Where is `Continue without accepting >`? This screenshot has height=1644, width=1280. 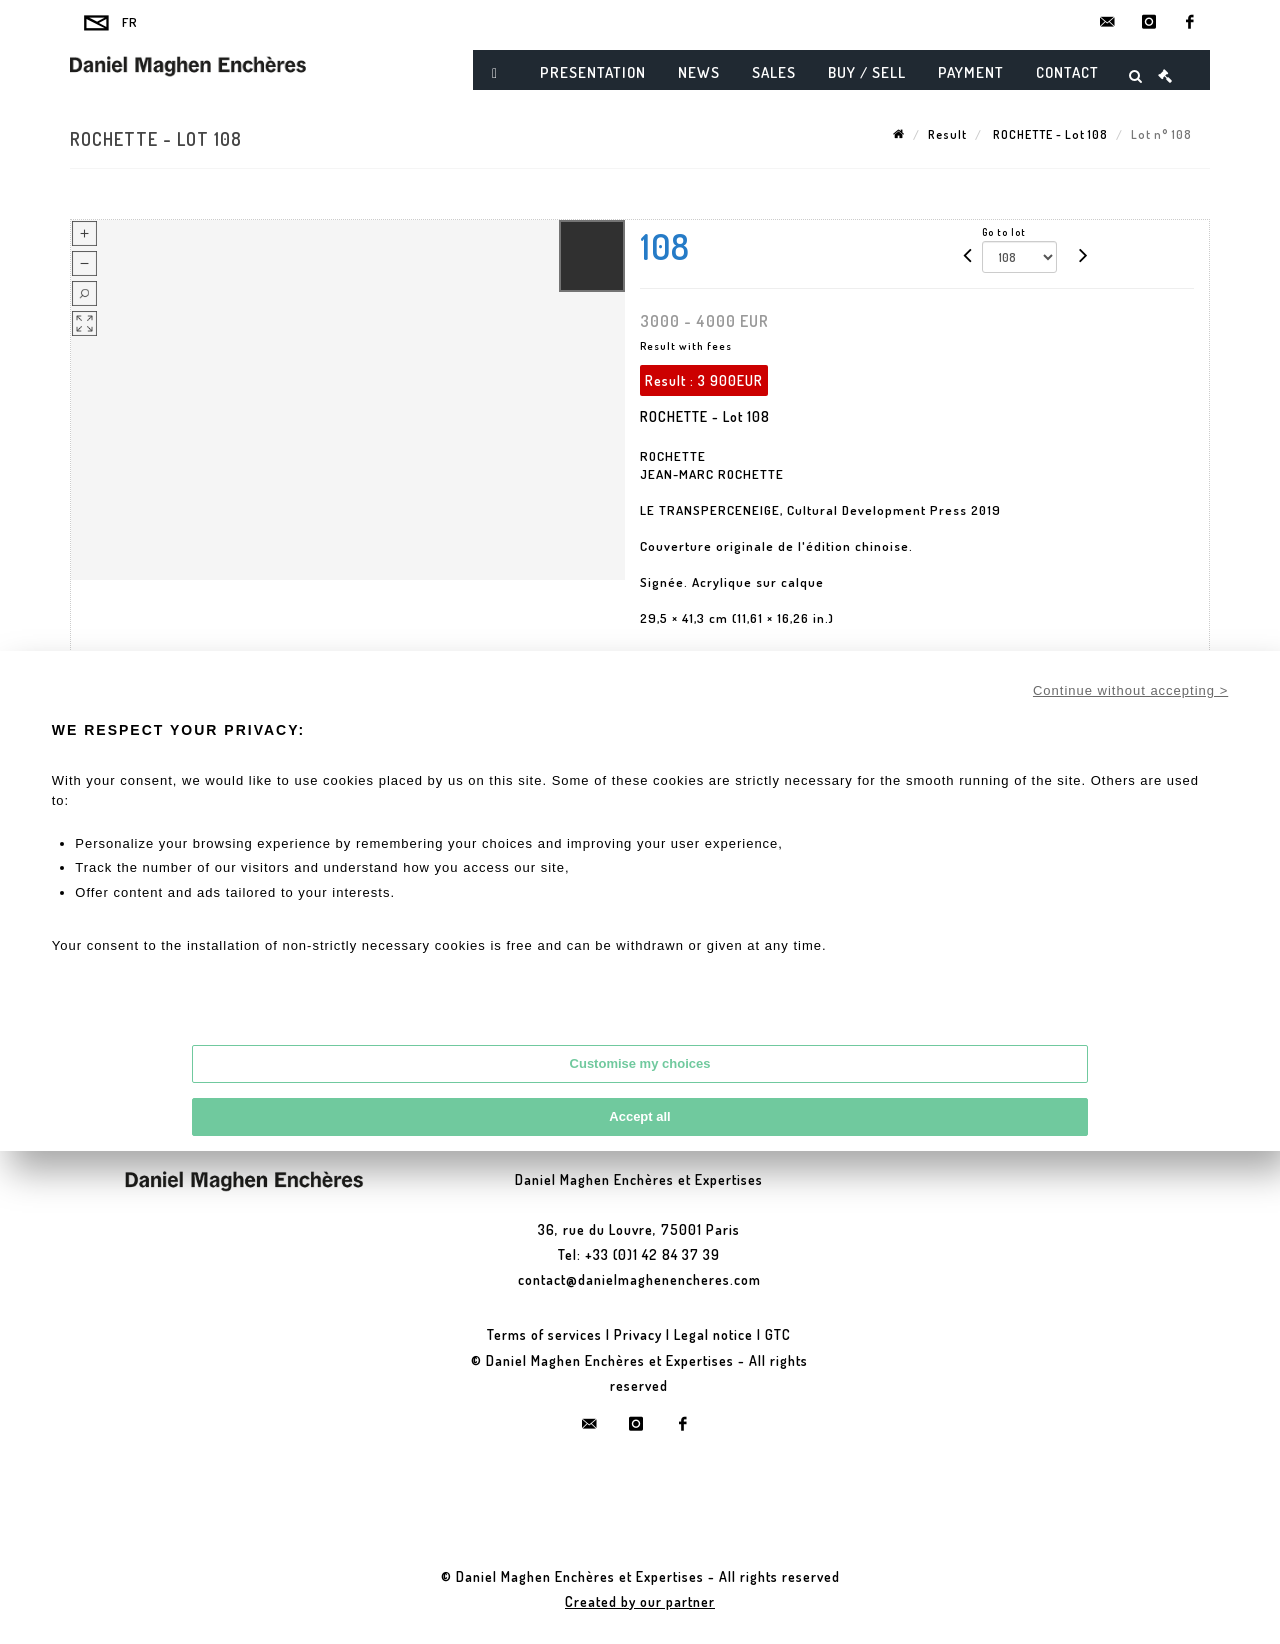 Continue without accepting > is located at coordinates (1130, 690).